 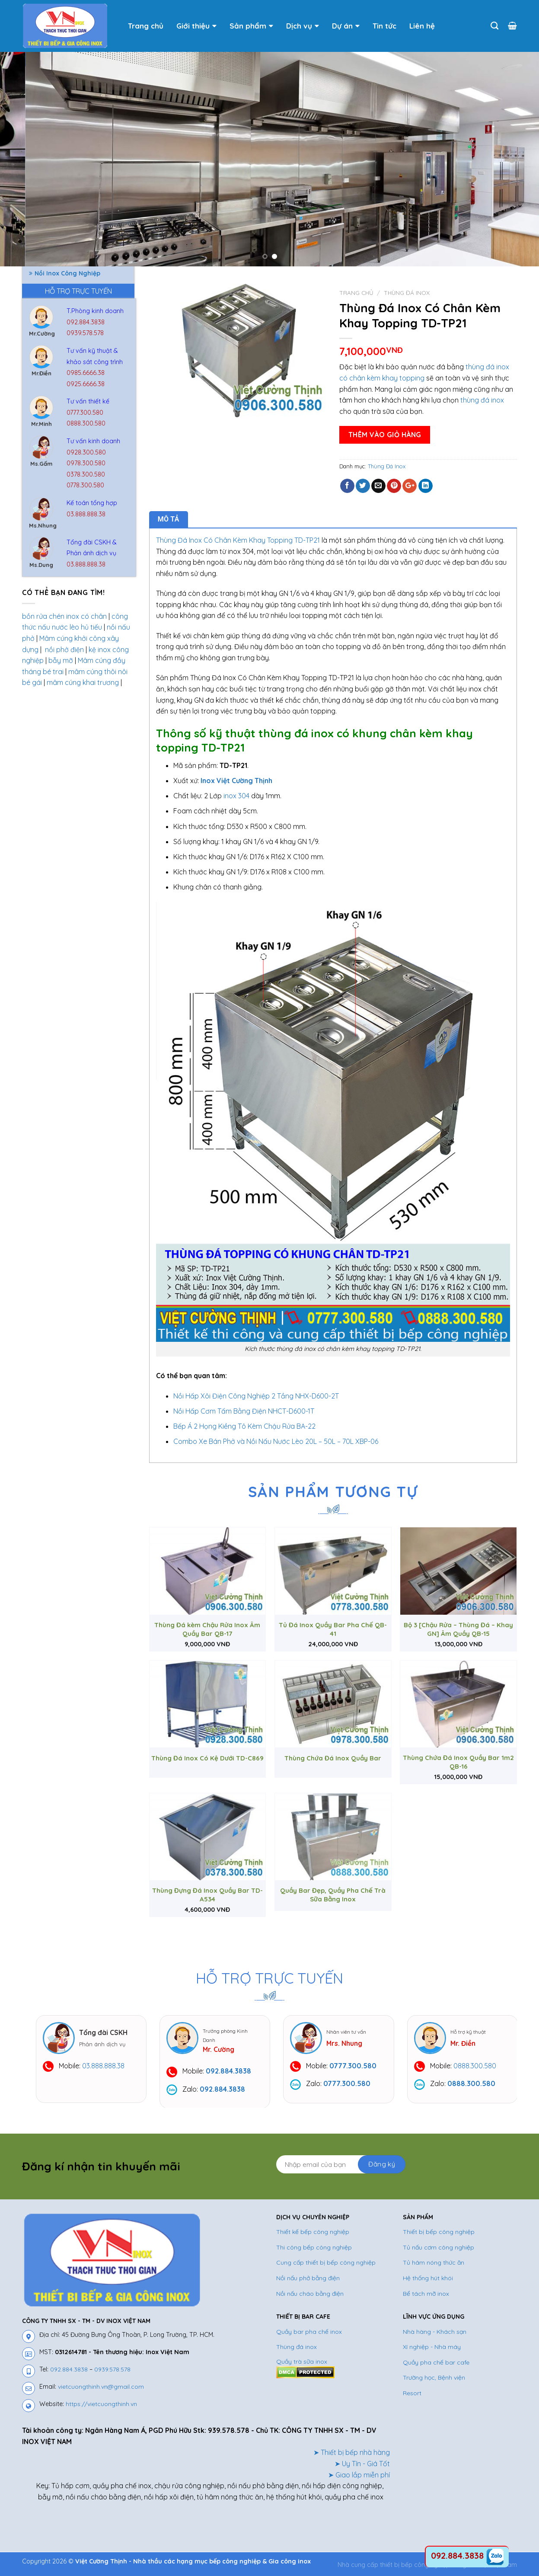 I want to click on Tủ Hâm Nóng Thức Ăn, so click(x=65, y=1064).